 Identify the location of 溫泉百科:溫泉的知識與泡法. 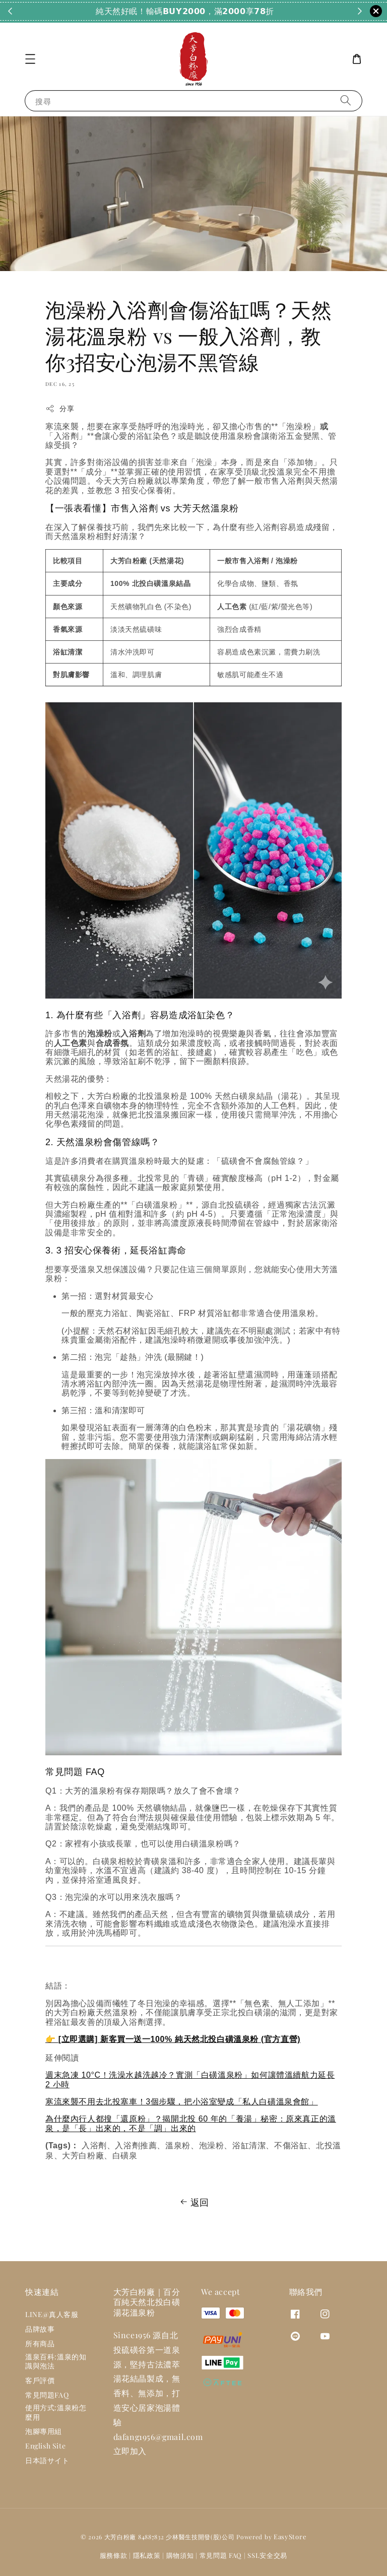
(55, 2361).